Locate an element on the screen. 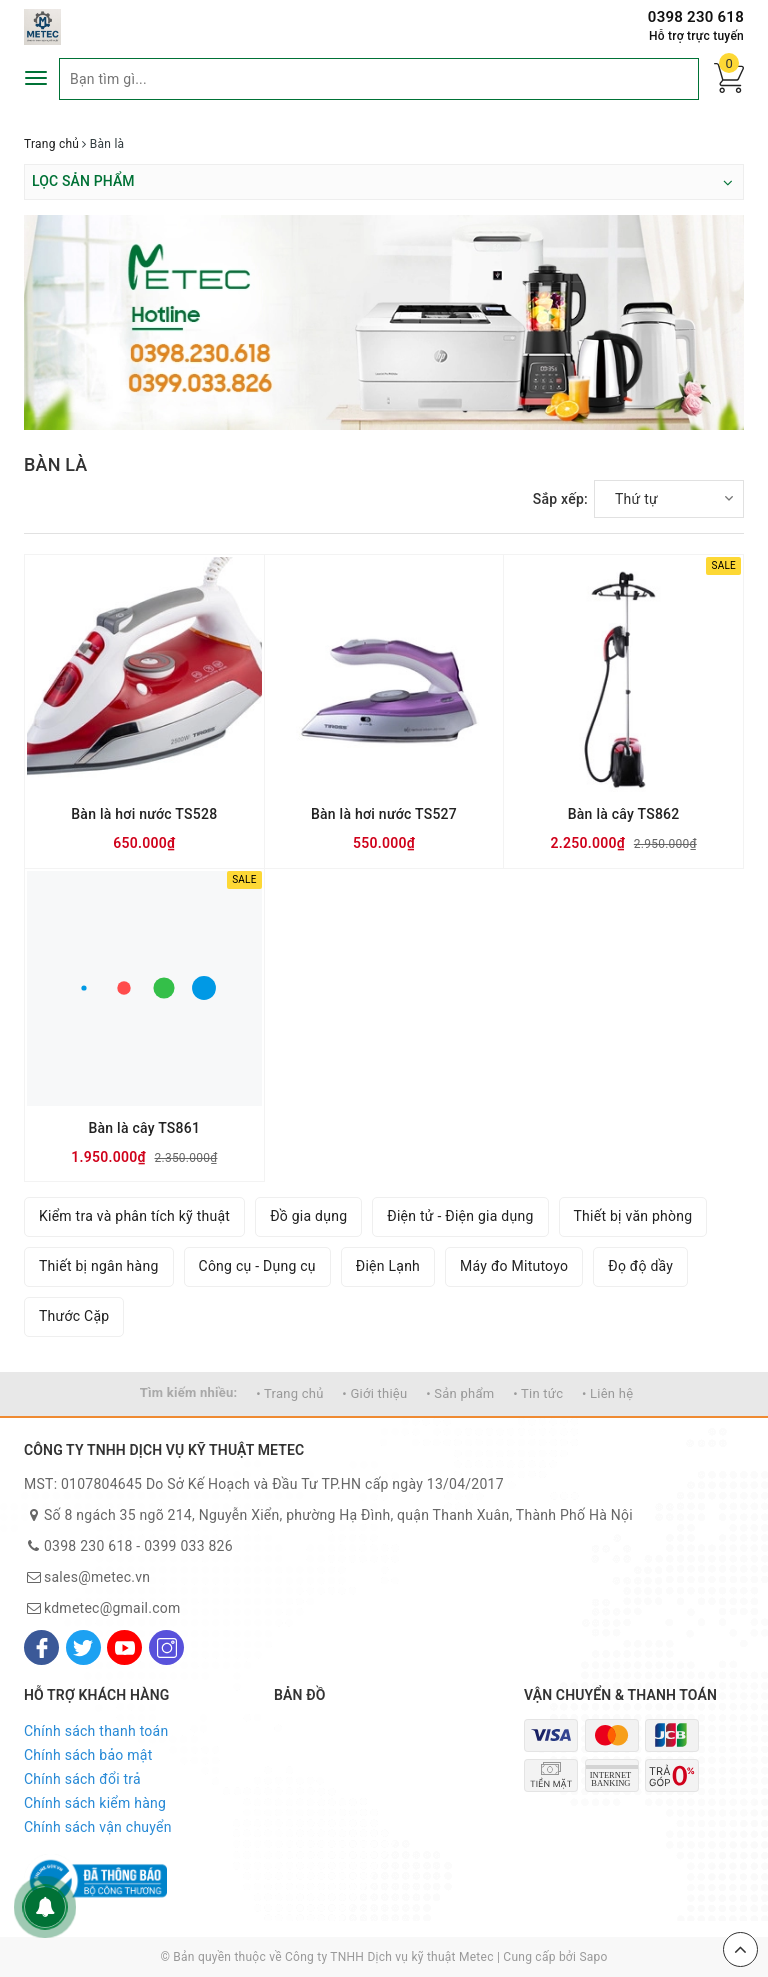 The image size is (768, 1977). kdmetec@gmail.com is located at coordinates (112, 1608).